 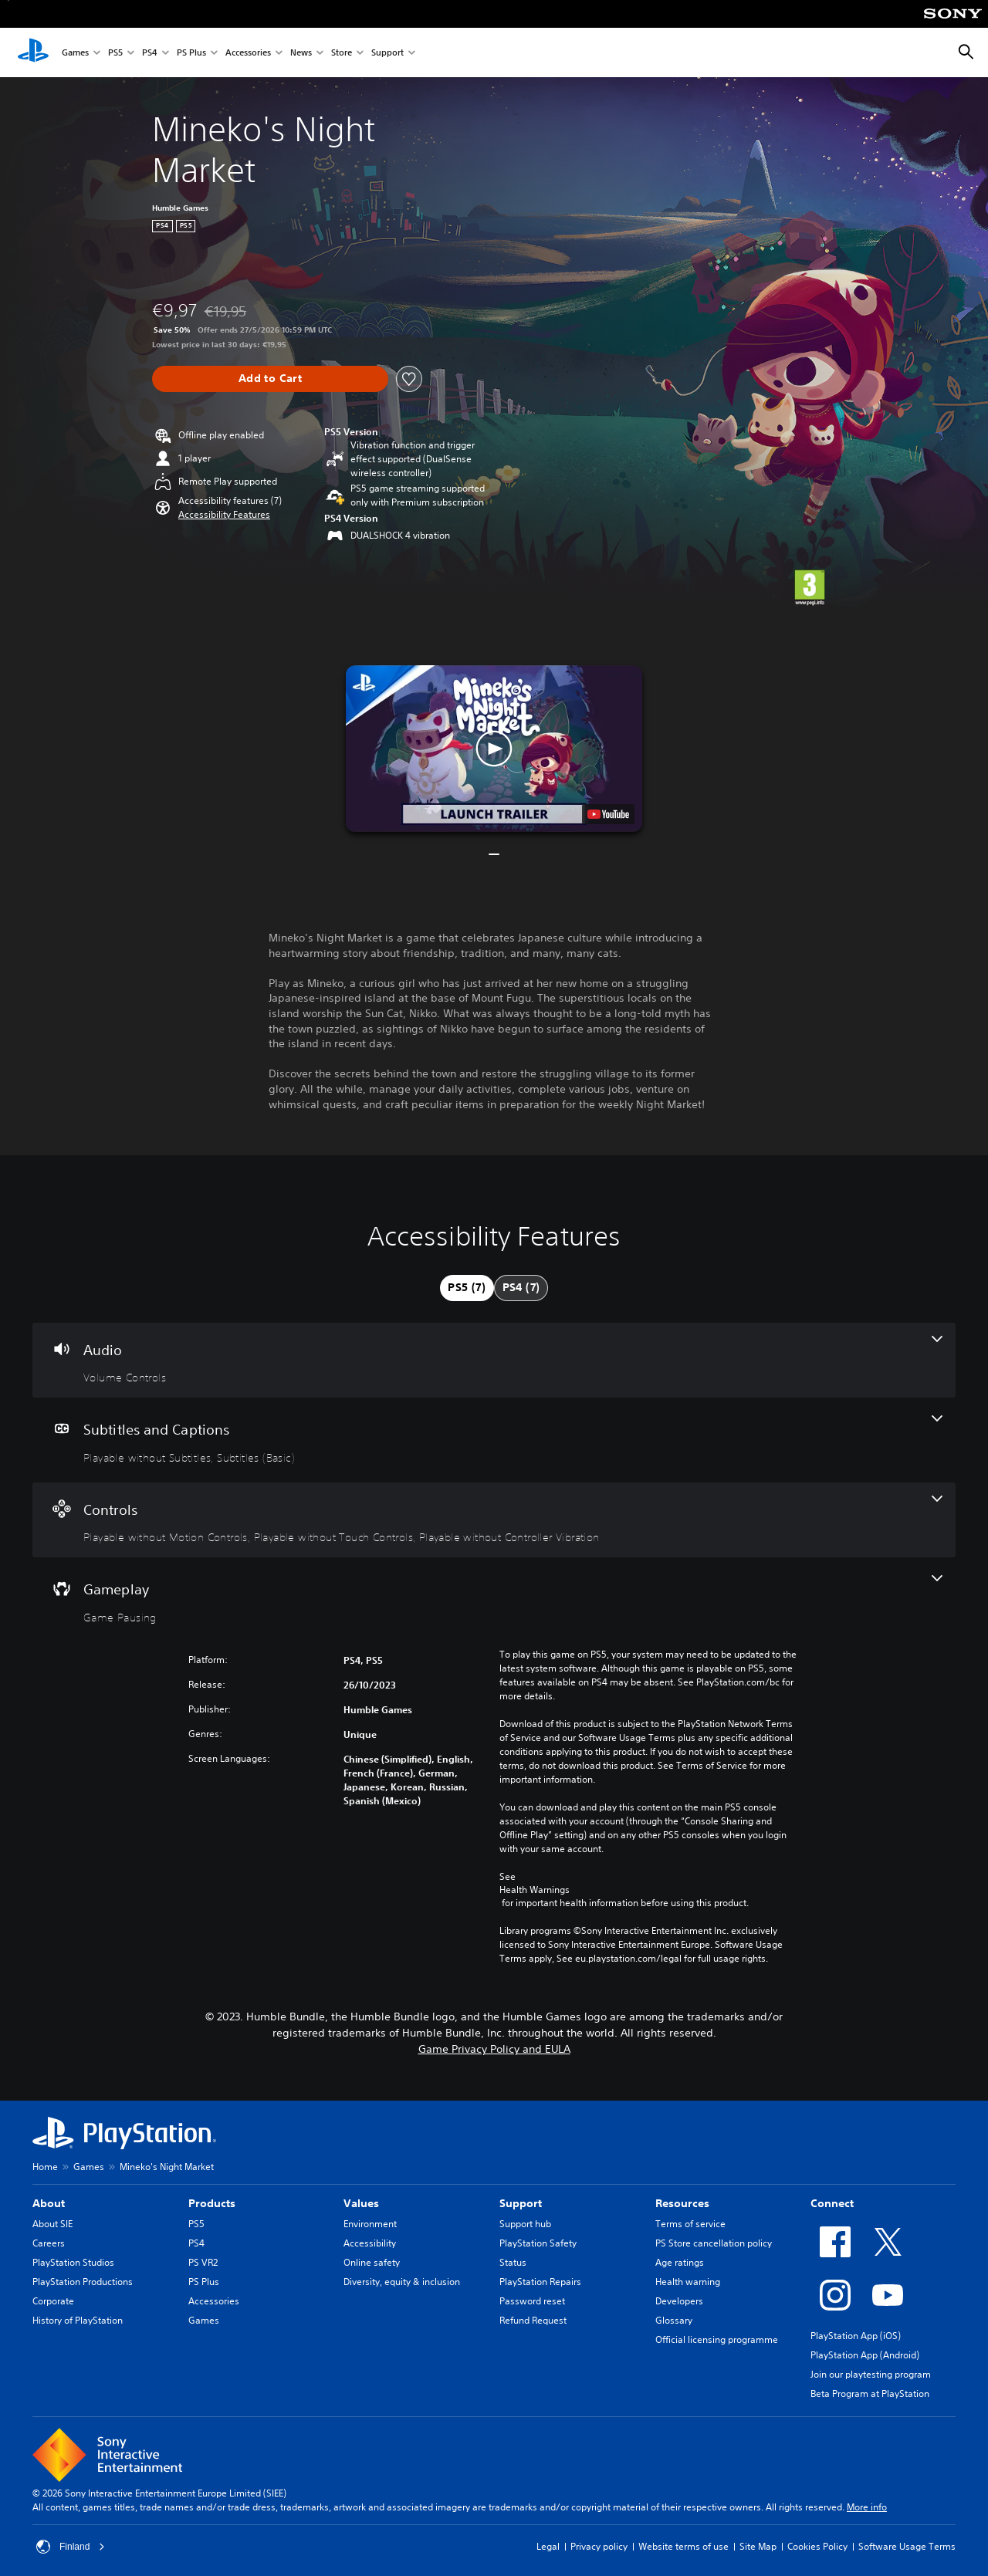 What do you see at coordinates (82, 2281) in the screenshot?
I see `PlayStation Productions` at bounding box center [82, 2281].